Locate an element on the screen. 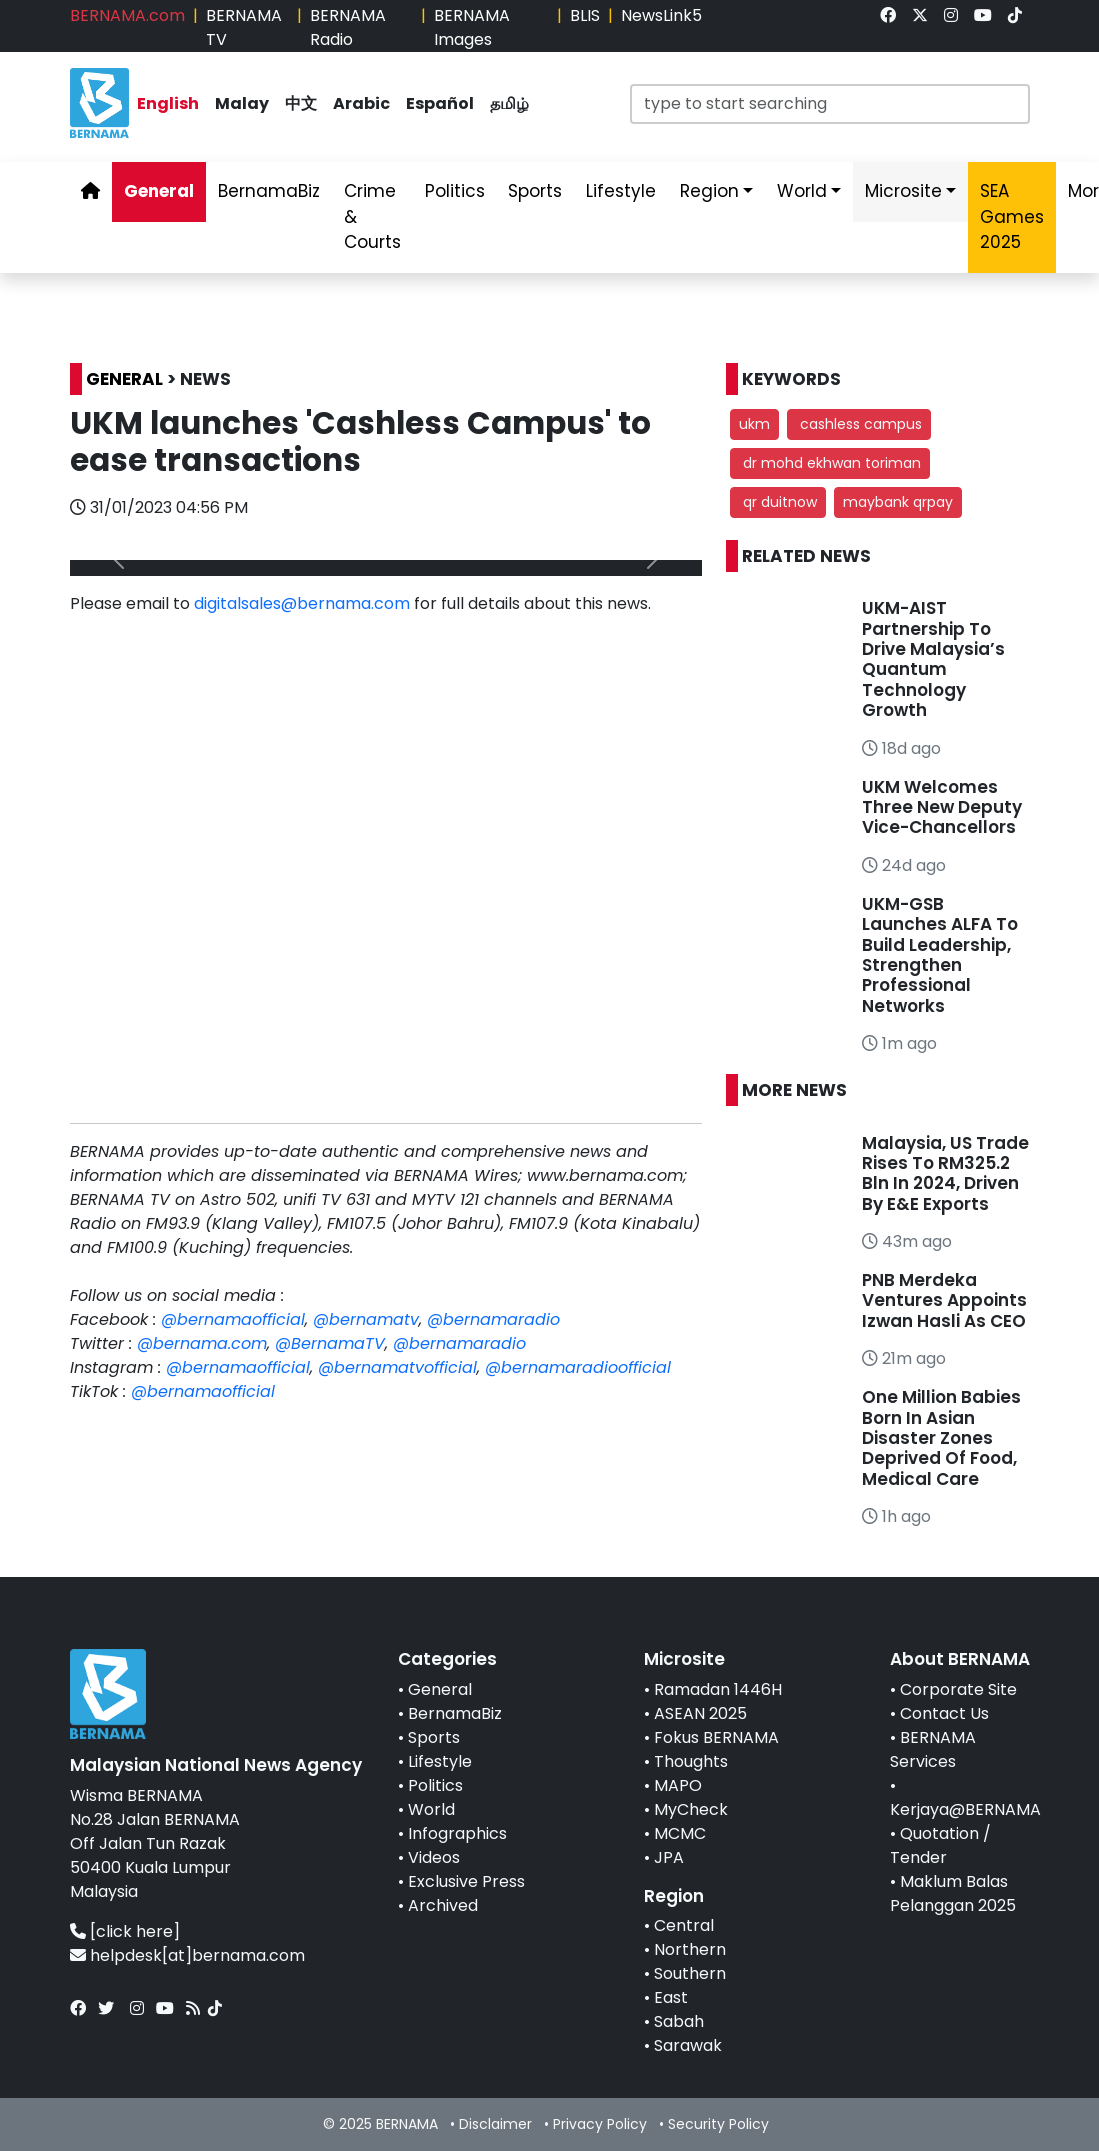  MCMC is located at coordinates (680, 1833).